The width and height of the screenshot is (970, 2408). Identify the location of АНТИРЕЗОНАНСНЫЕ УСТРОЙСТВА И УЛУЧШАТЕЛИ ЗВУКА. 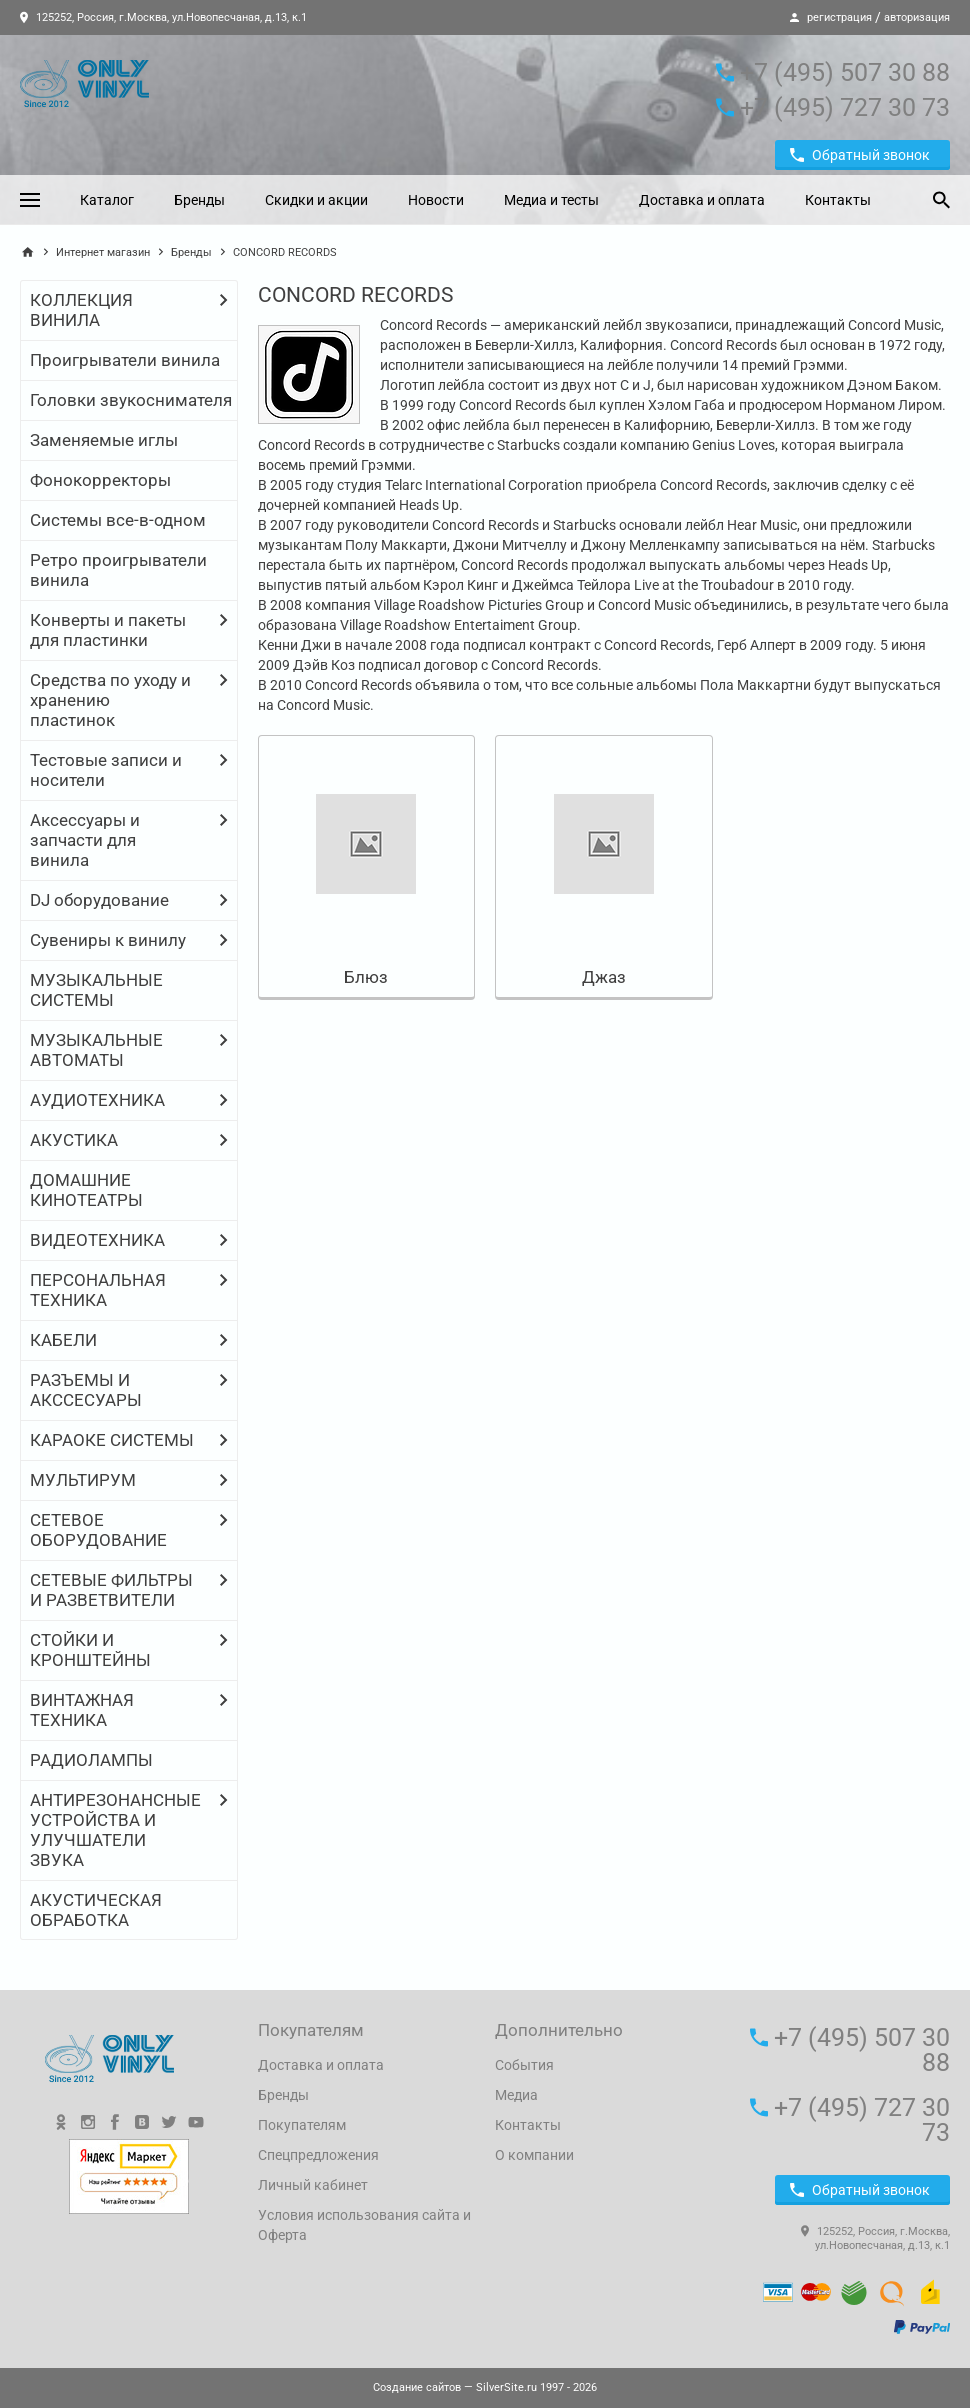
(115, 1830).